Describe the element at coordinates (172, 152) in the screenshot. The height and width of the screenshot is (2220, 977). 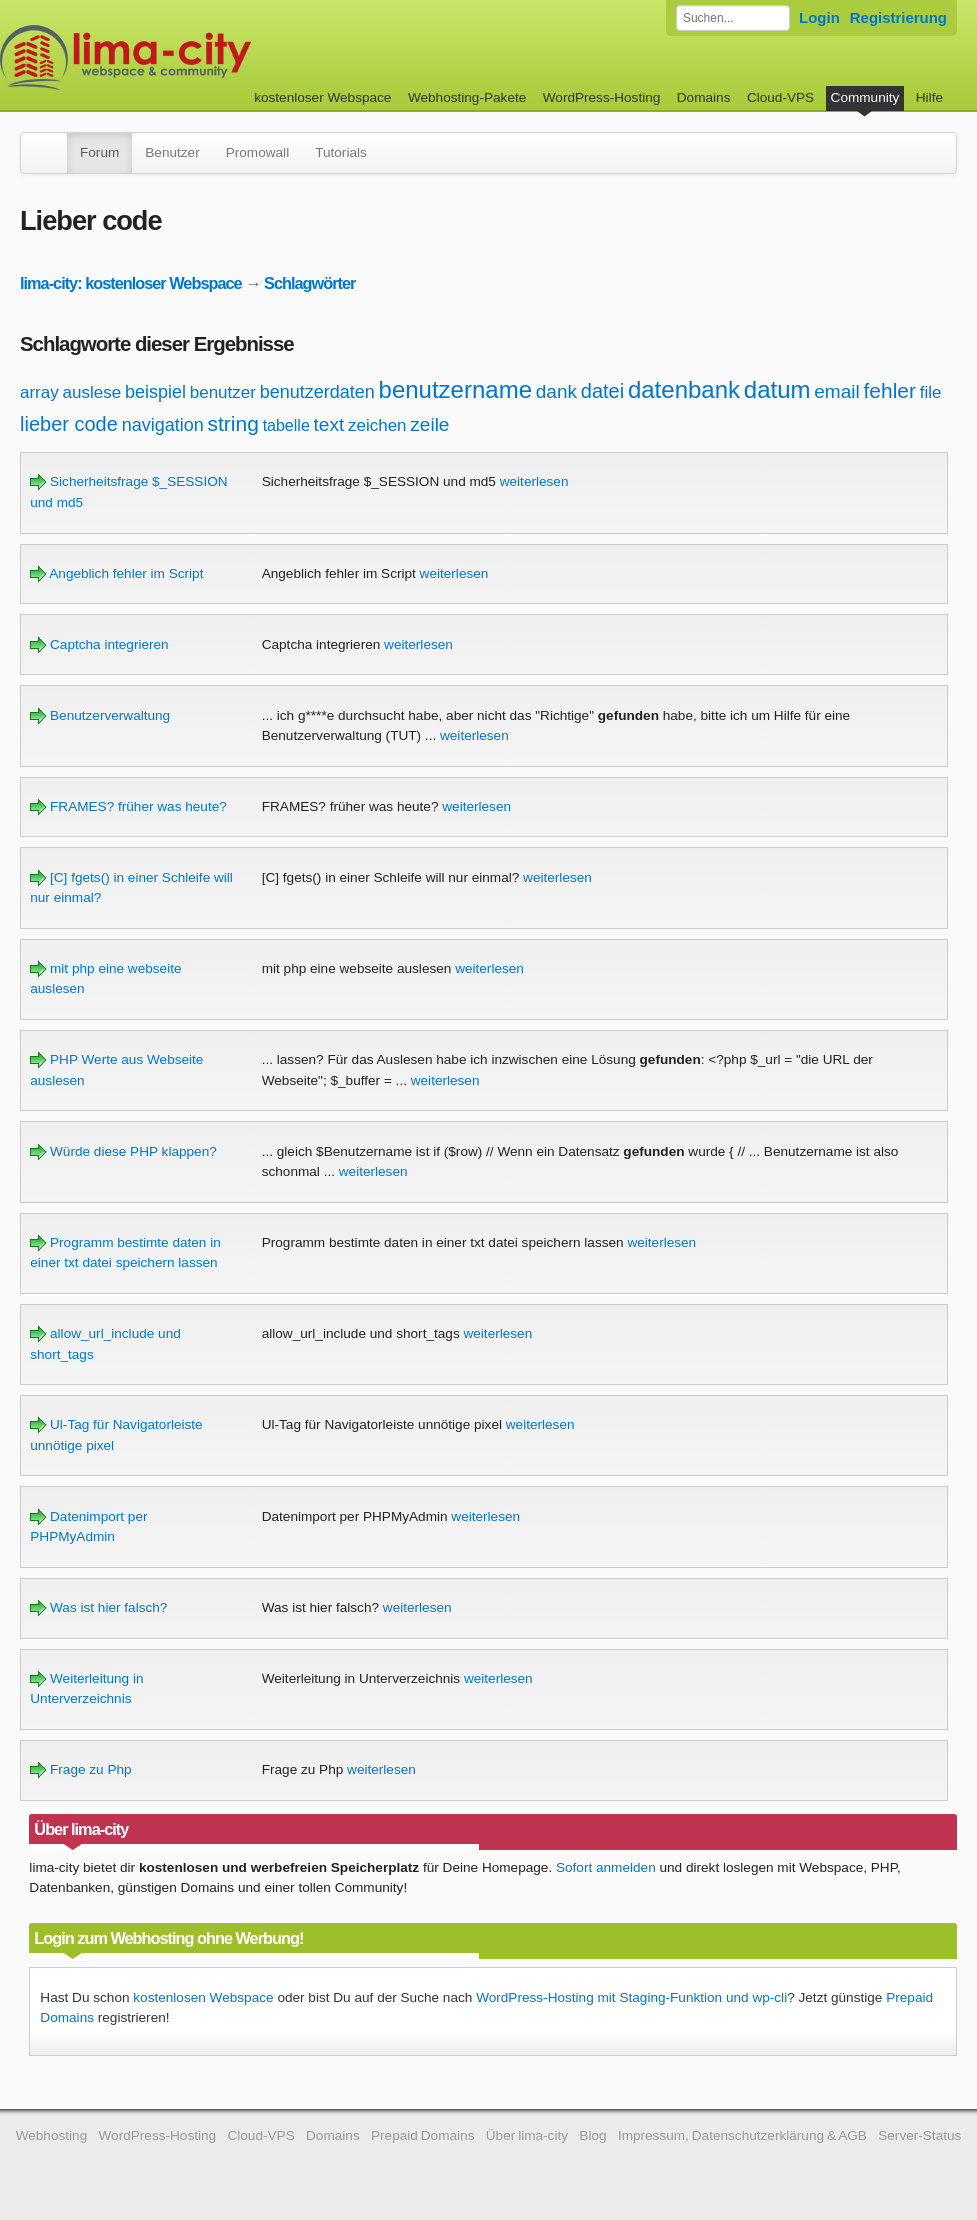
I see `Benutzer` at that location.